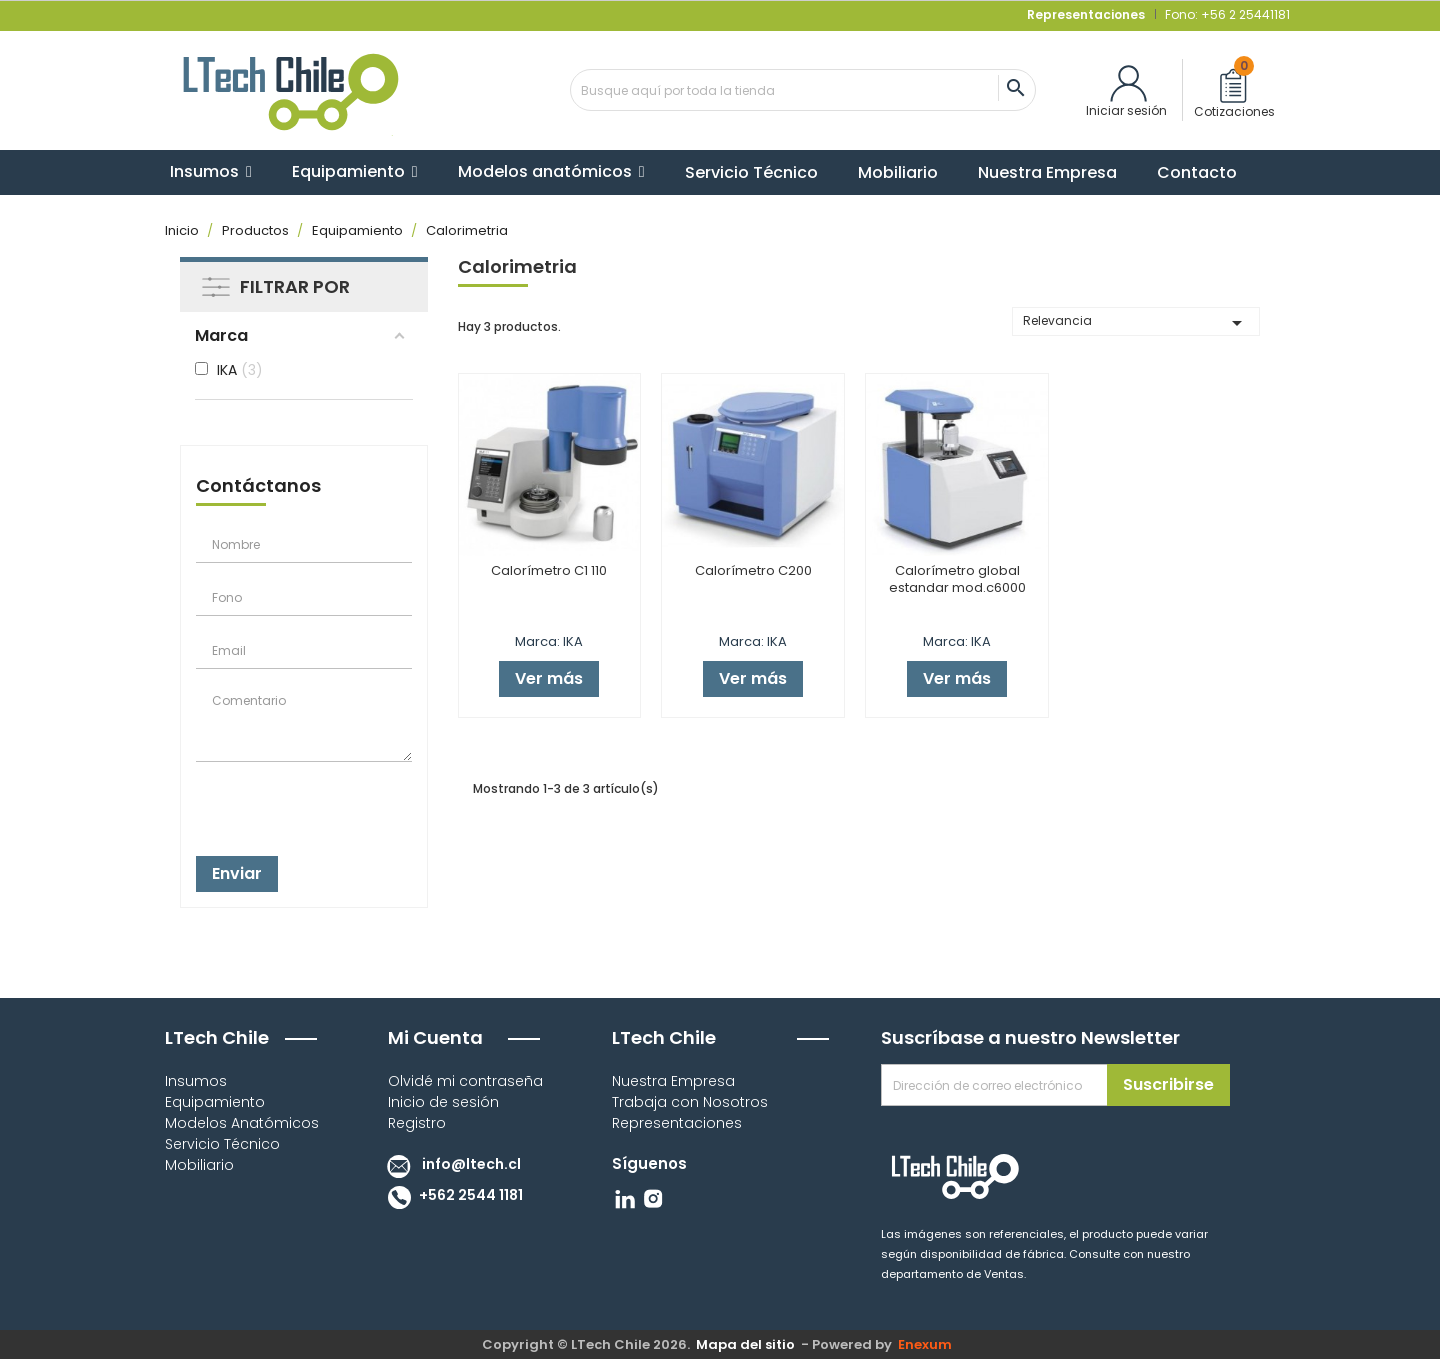  What do you see at coordinates (199, 1165) in the screenshot?
I see `Mobiliario` at bounding box center [199, 1165].